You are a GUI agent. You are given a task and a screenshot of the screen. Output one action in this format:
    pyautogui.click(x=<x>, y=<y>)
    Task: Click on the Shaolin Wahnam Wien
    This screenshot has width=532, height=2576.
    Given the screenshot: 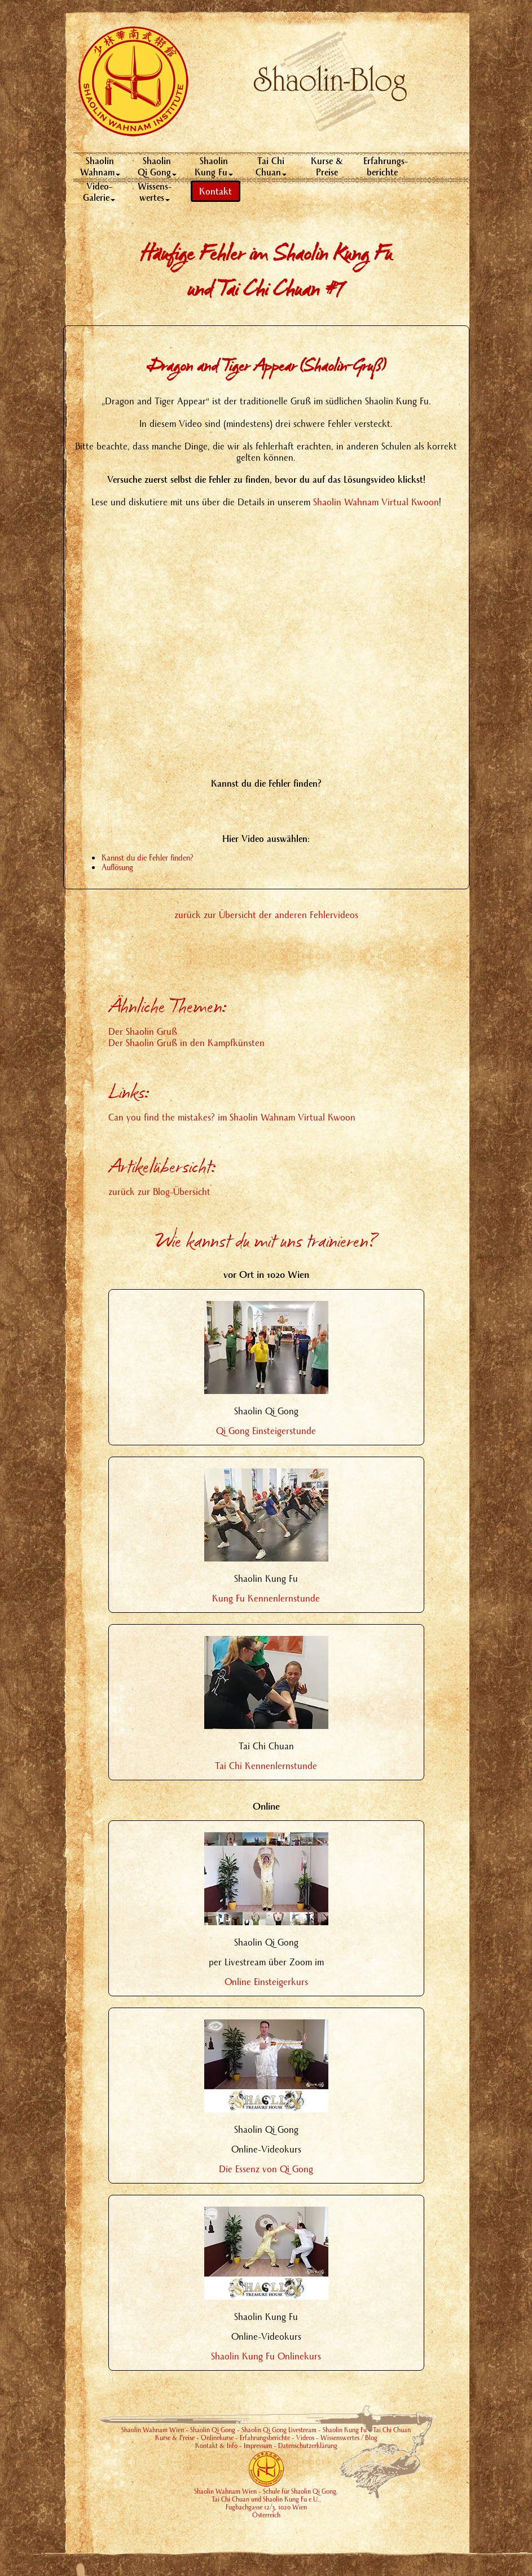 What is the action you would take?
    pyautogui.click(x=152, y=2429)
    